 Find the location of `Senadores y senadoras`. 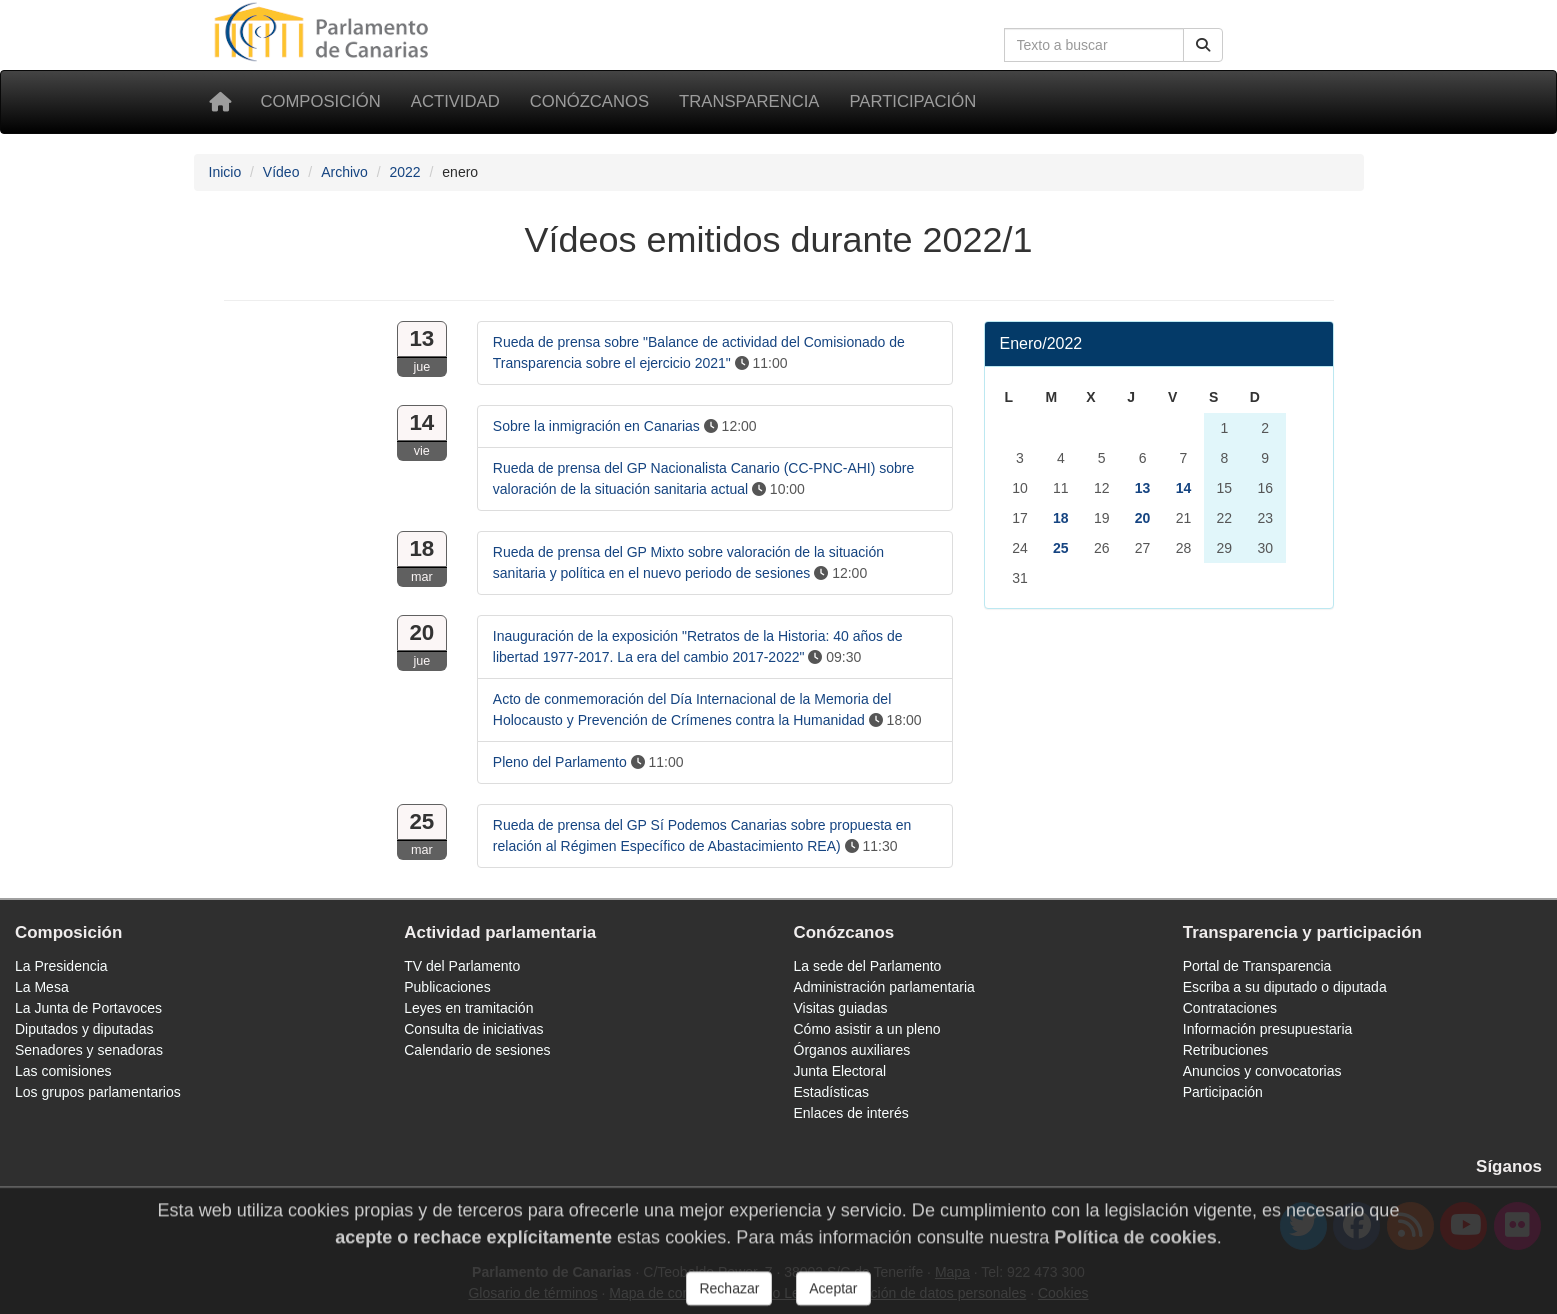

Senadores y senadoras is located at coordinates (89, 1050).